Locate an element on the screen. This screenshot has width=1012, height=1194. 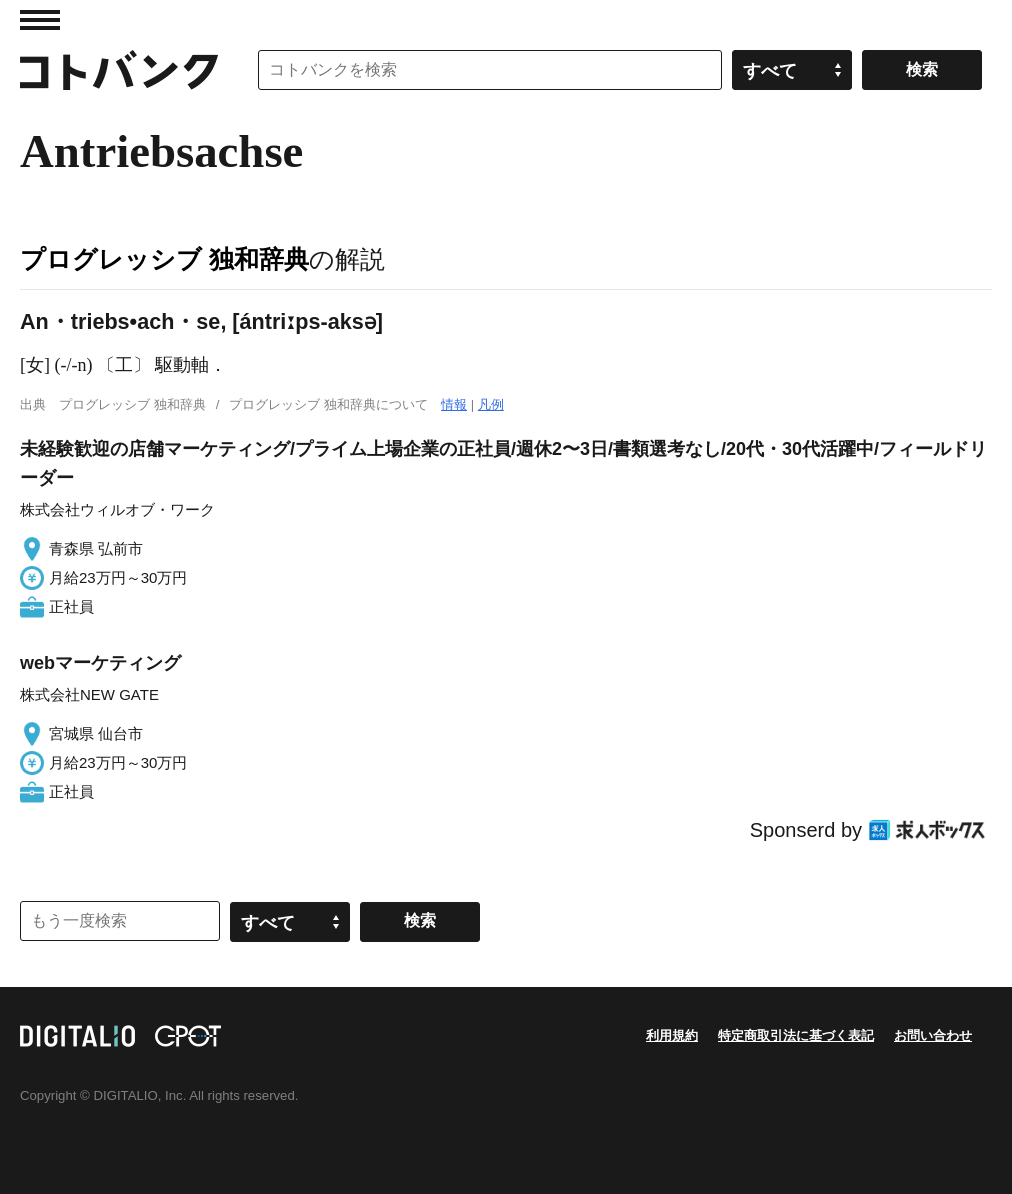
情報 is located at coordinates (454, 404).